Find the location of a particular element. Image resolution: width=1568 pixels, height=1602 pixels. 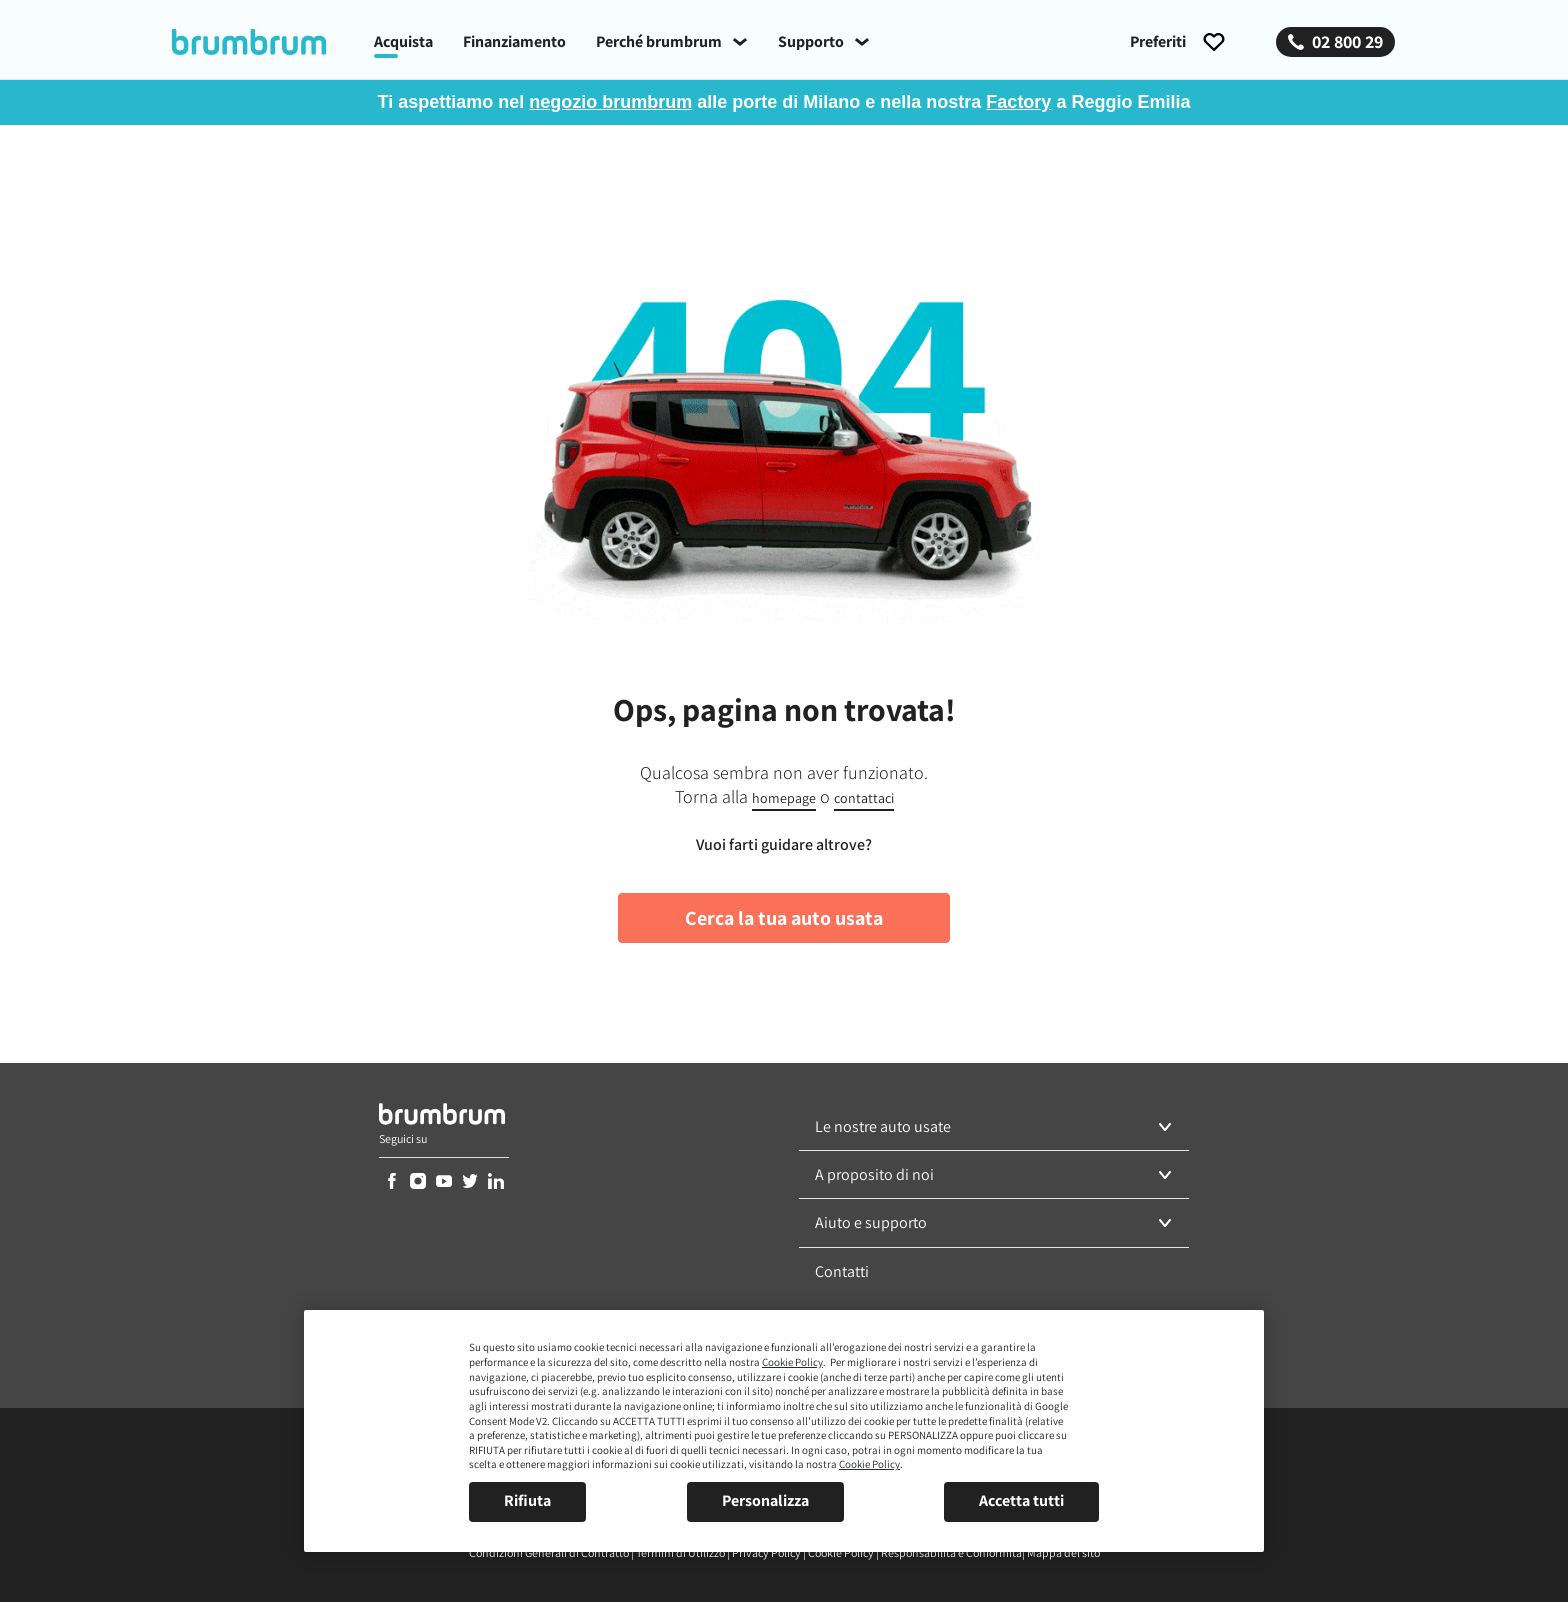

Accetta tutti is located at coordinates (1021, 1500).